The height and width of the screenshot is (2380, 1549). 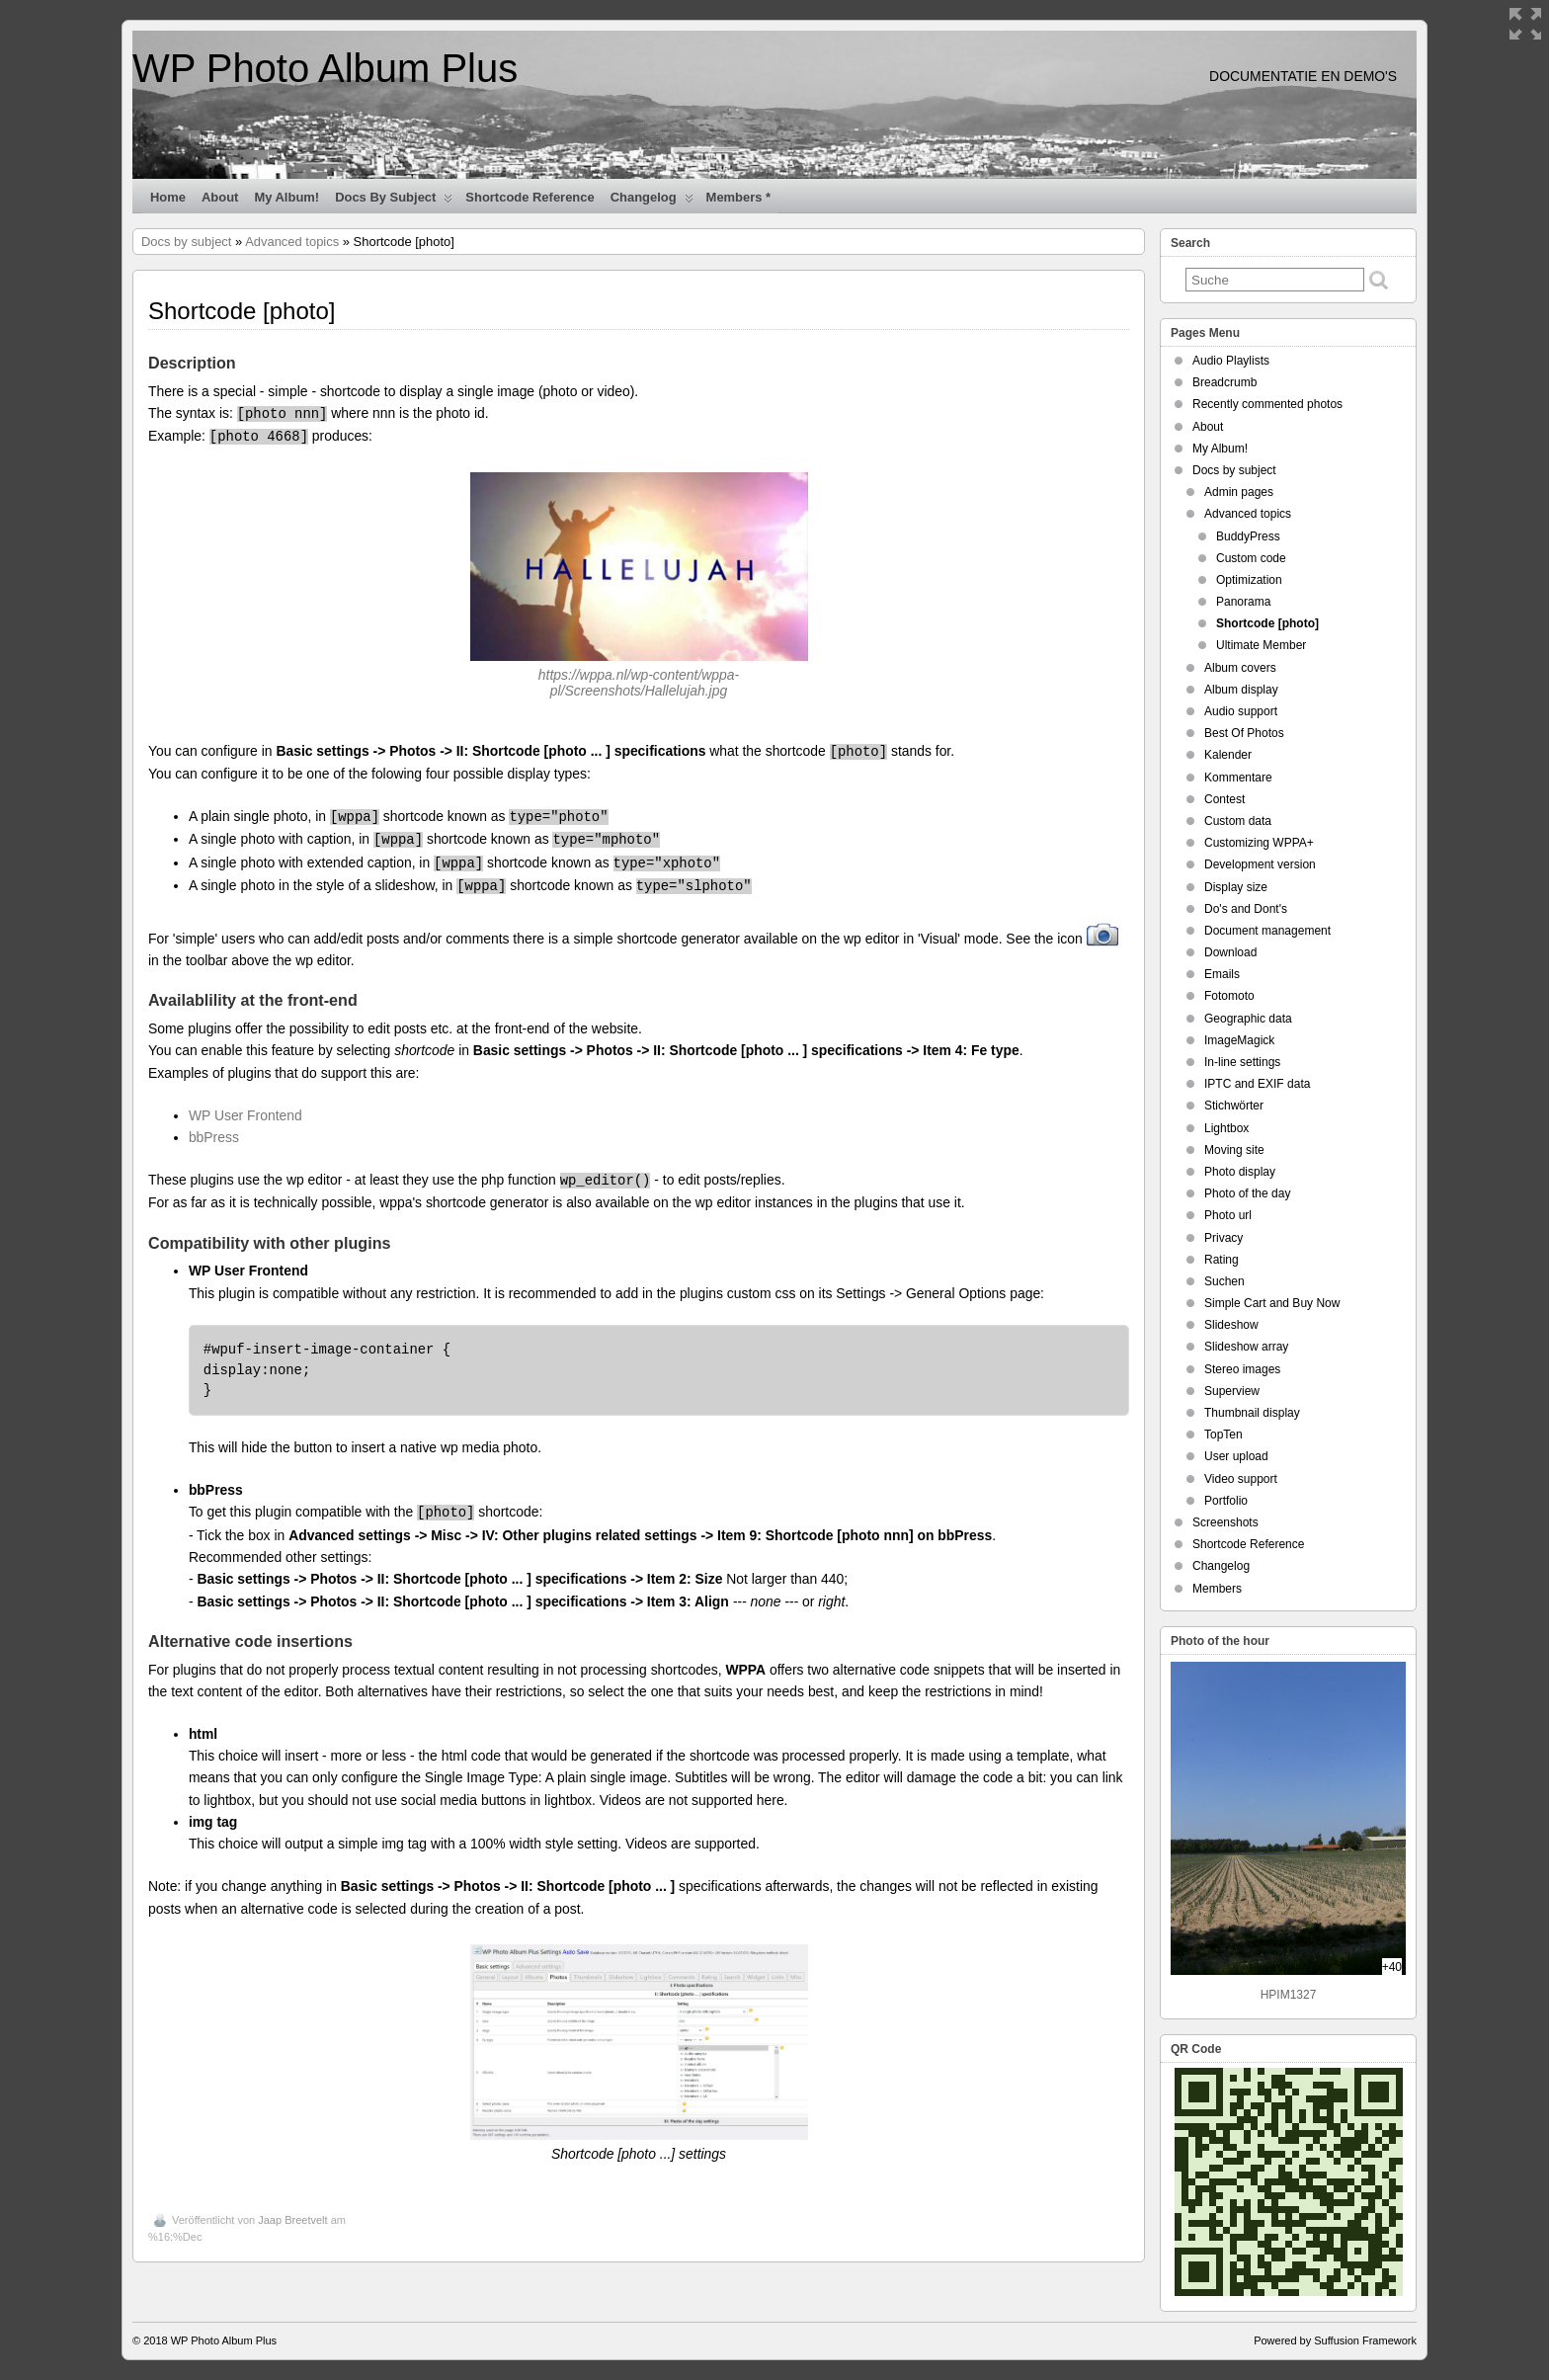 What do you see at coordinates (1226, 1501) in the screenshot?
I see `Portfolio` at bounding box center [1226, 1501].